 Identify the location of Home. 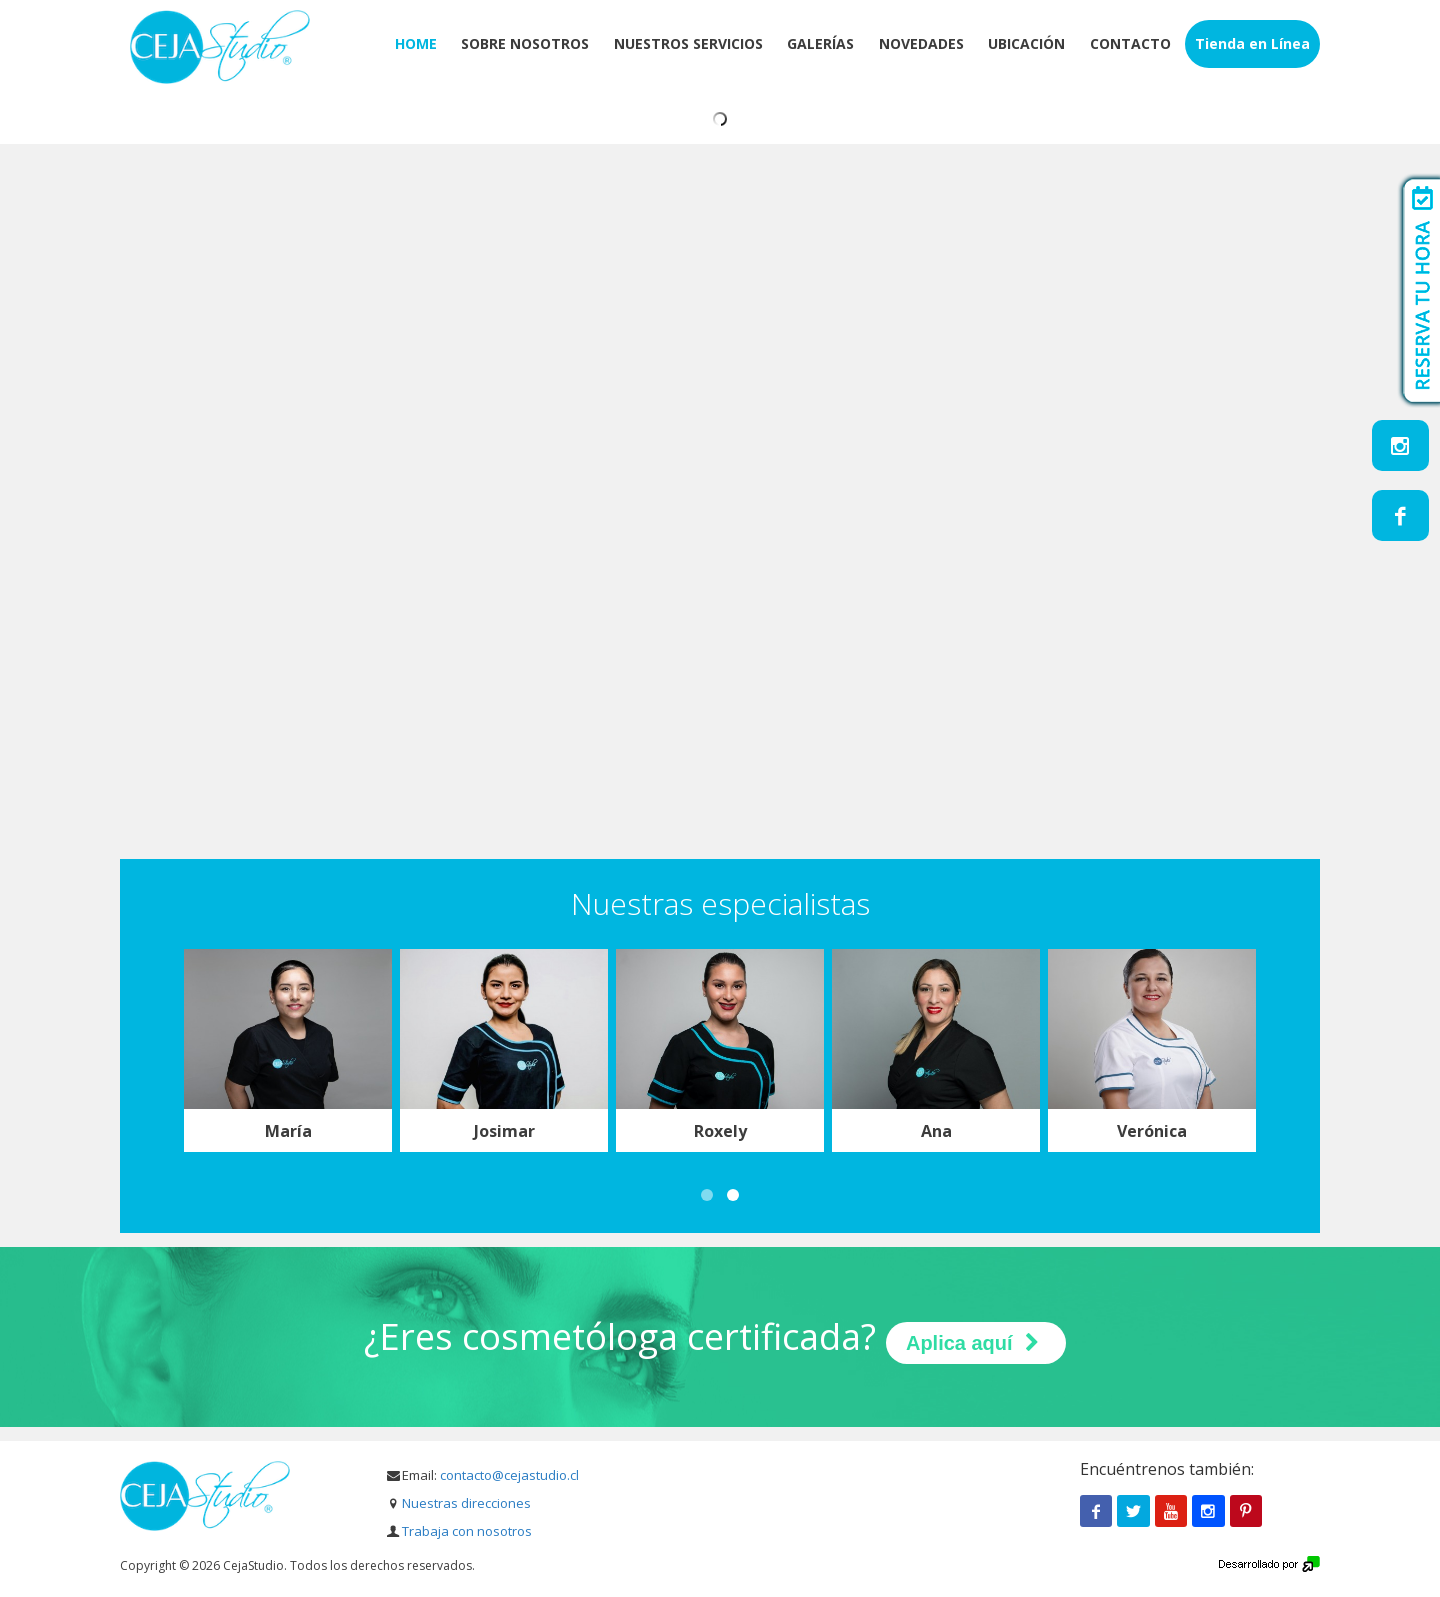
(416, 43).